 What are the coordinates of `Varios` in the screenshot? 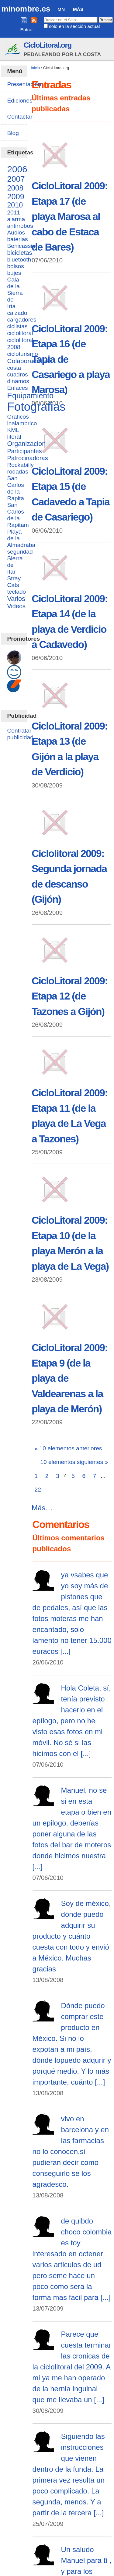 It's located at (16, 598).